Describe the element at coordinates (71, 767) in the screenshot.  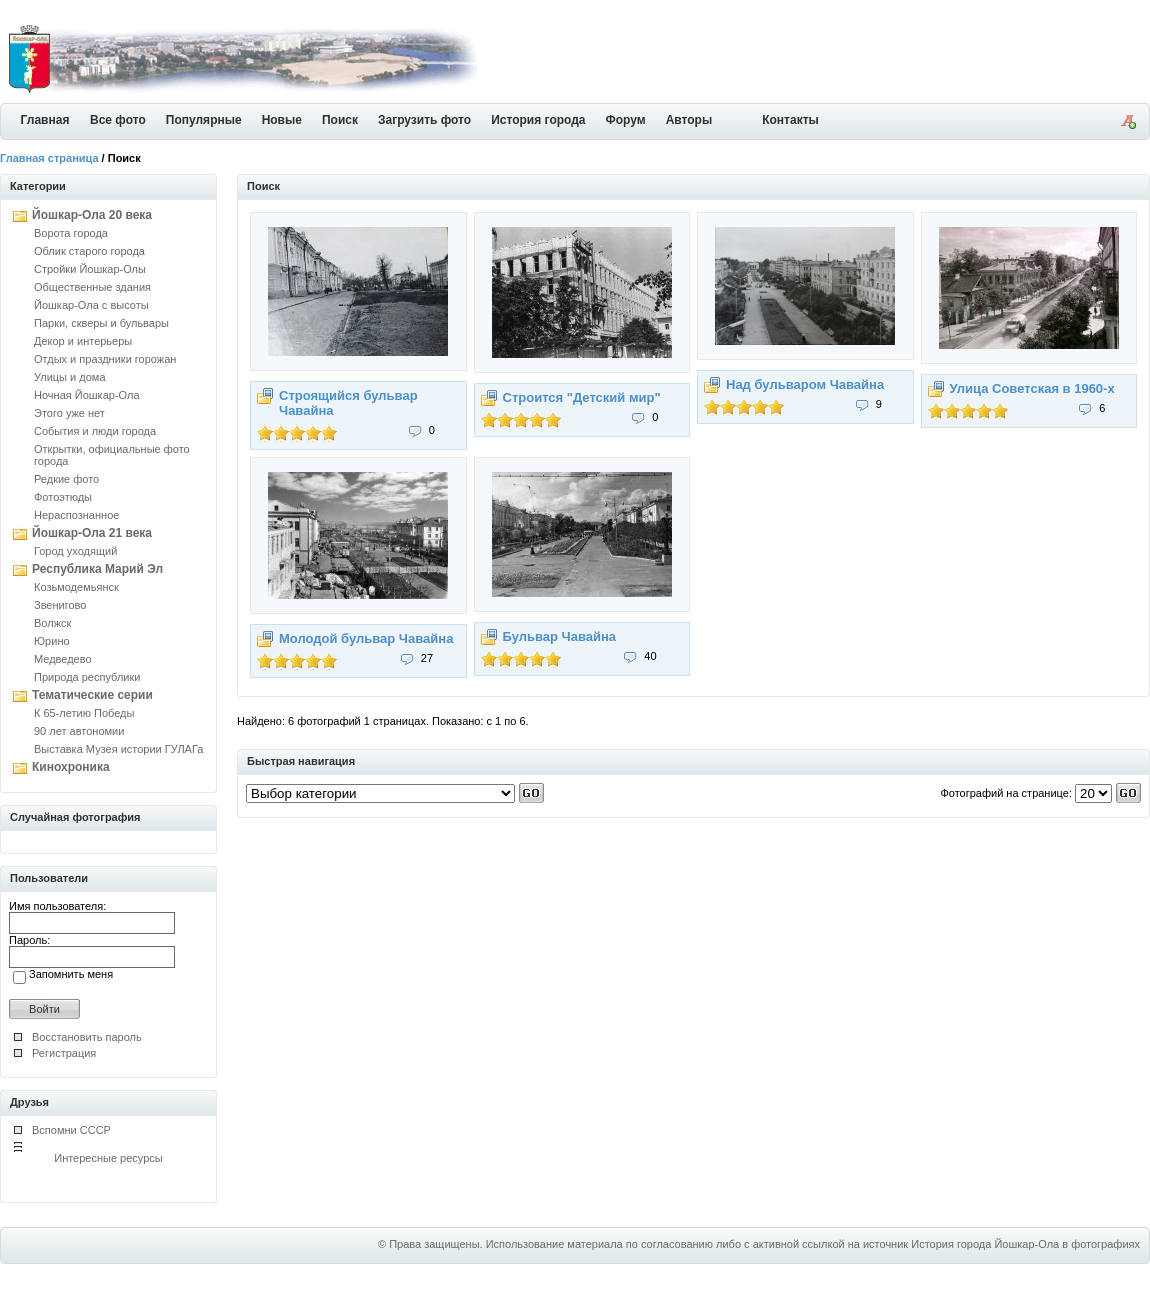
I see `Кинохроника` at that location.